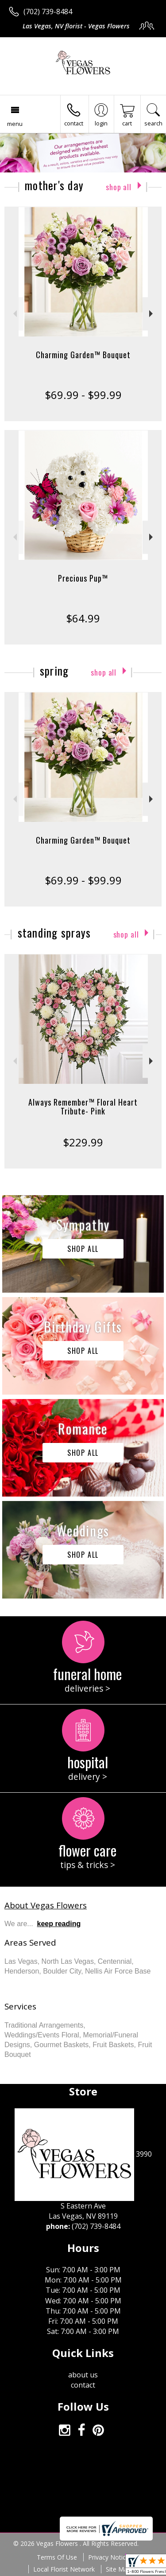  What do you see at coordinates (13, 313) in the screenshot?
I see `Previous` at bounding box center [13, 313].